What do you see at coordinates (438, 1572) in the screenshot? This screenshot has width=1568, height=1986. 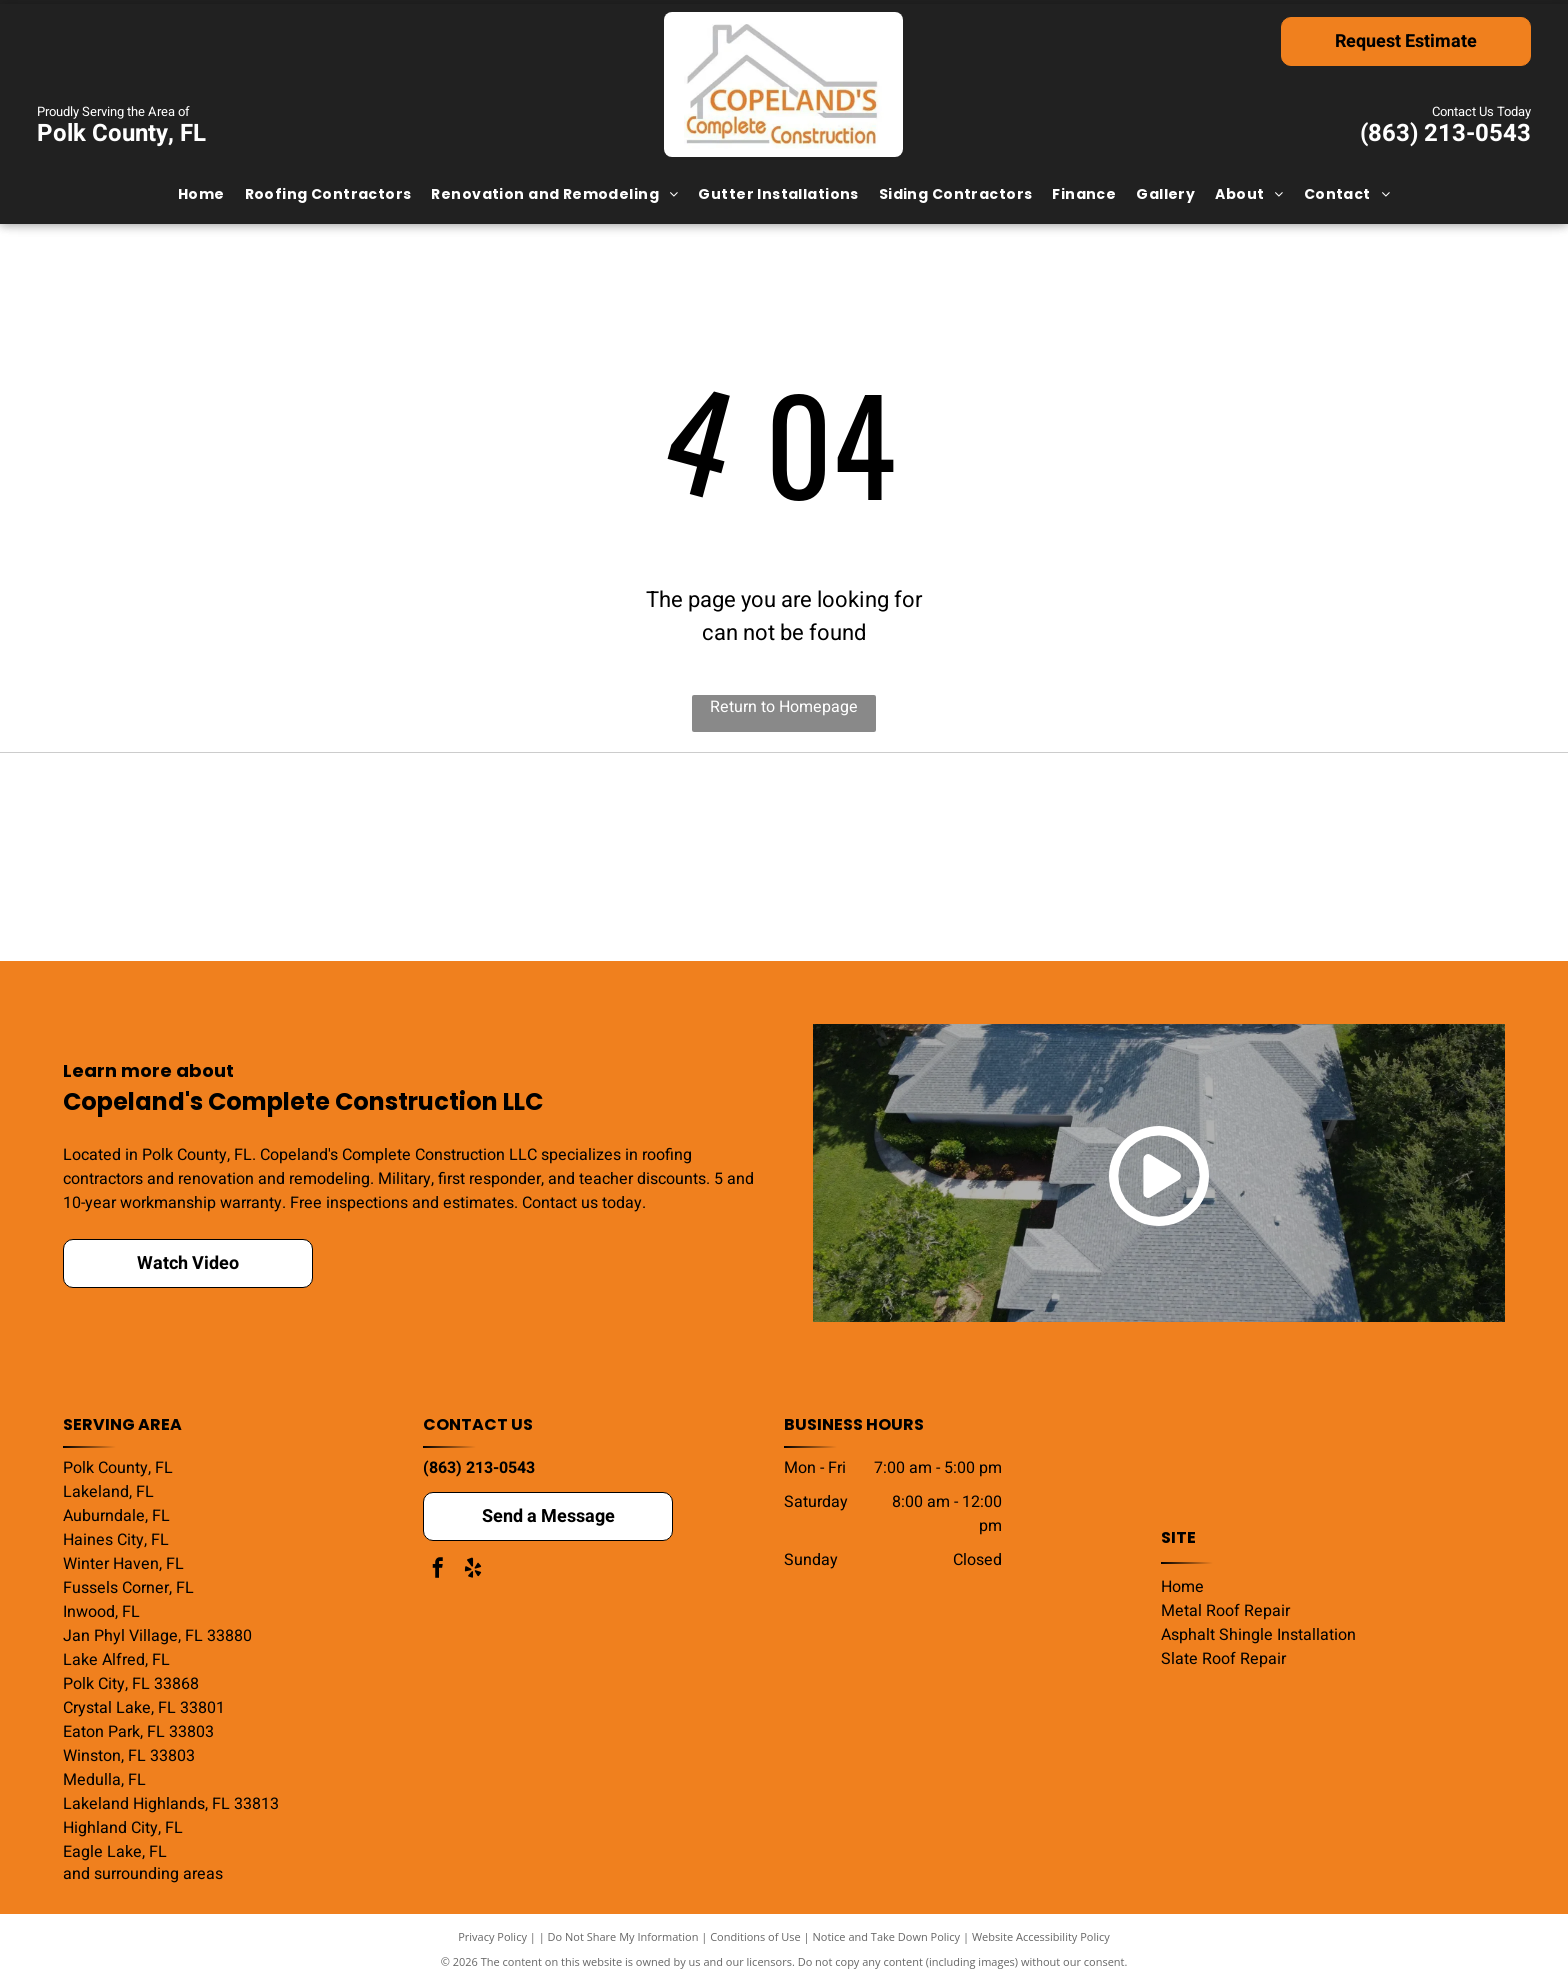 I see `[facebook]` at bounding box center [438, 1572].